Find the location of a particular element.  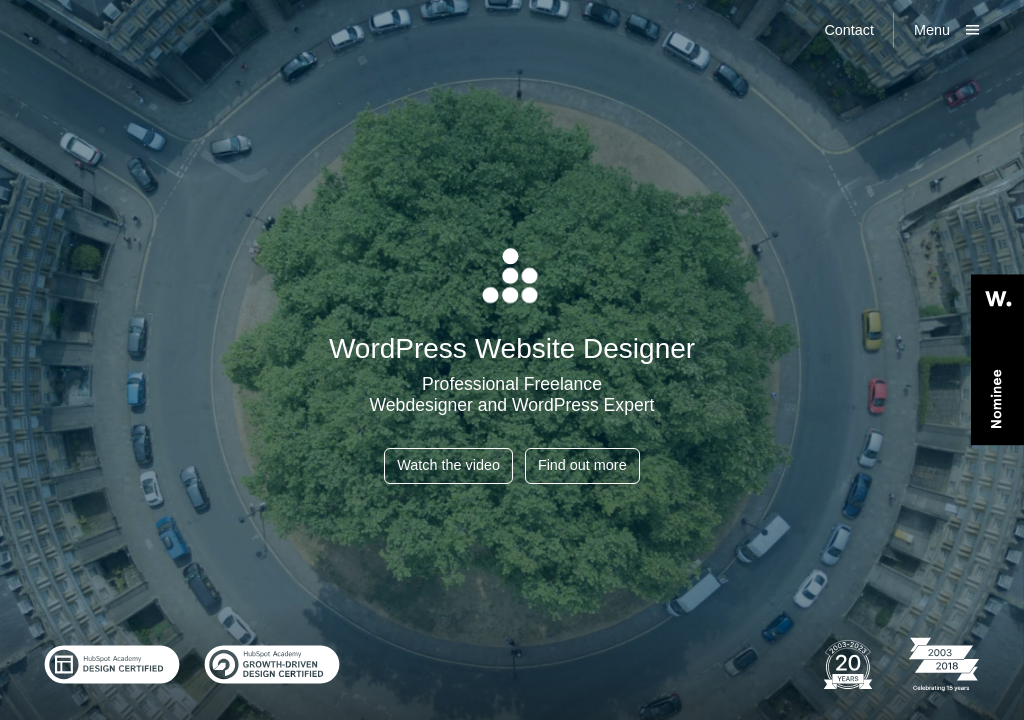

[Show main menu] is located at coordinates (947, 30).